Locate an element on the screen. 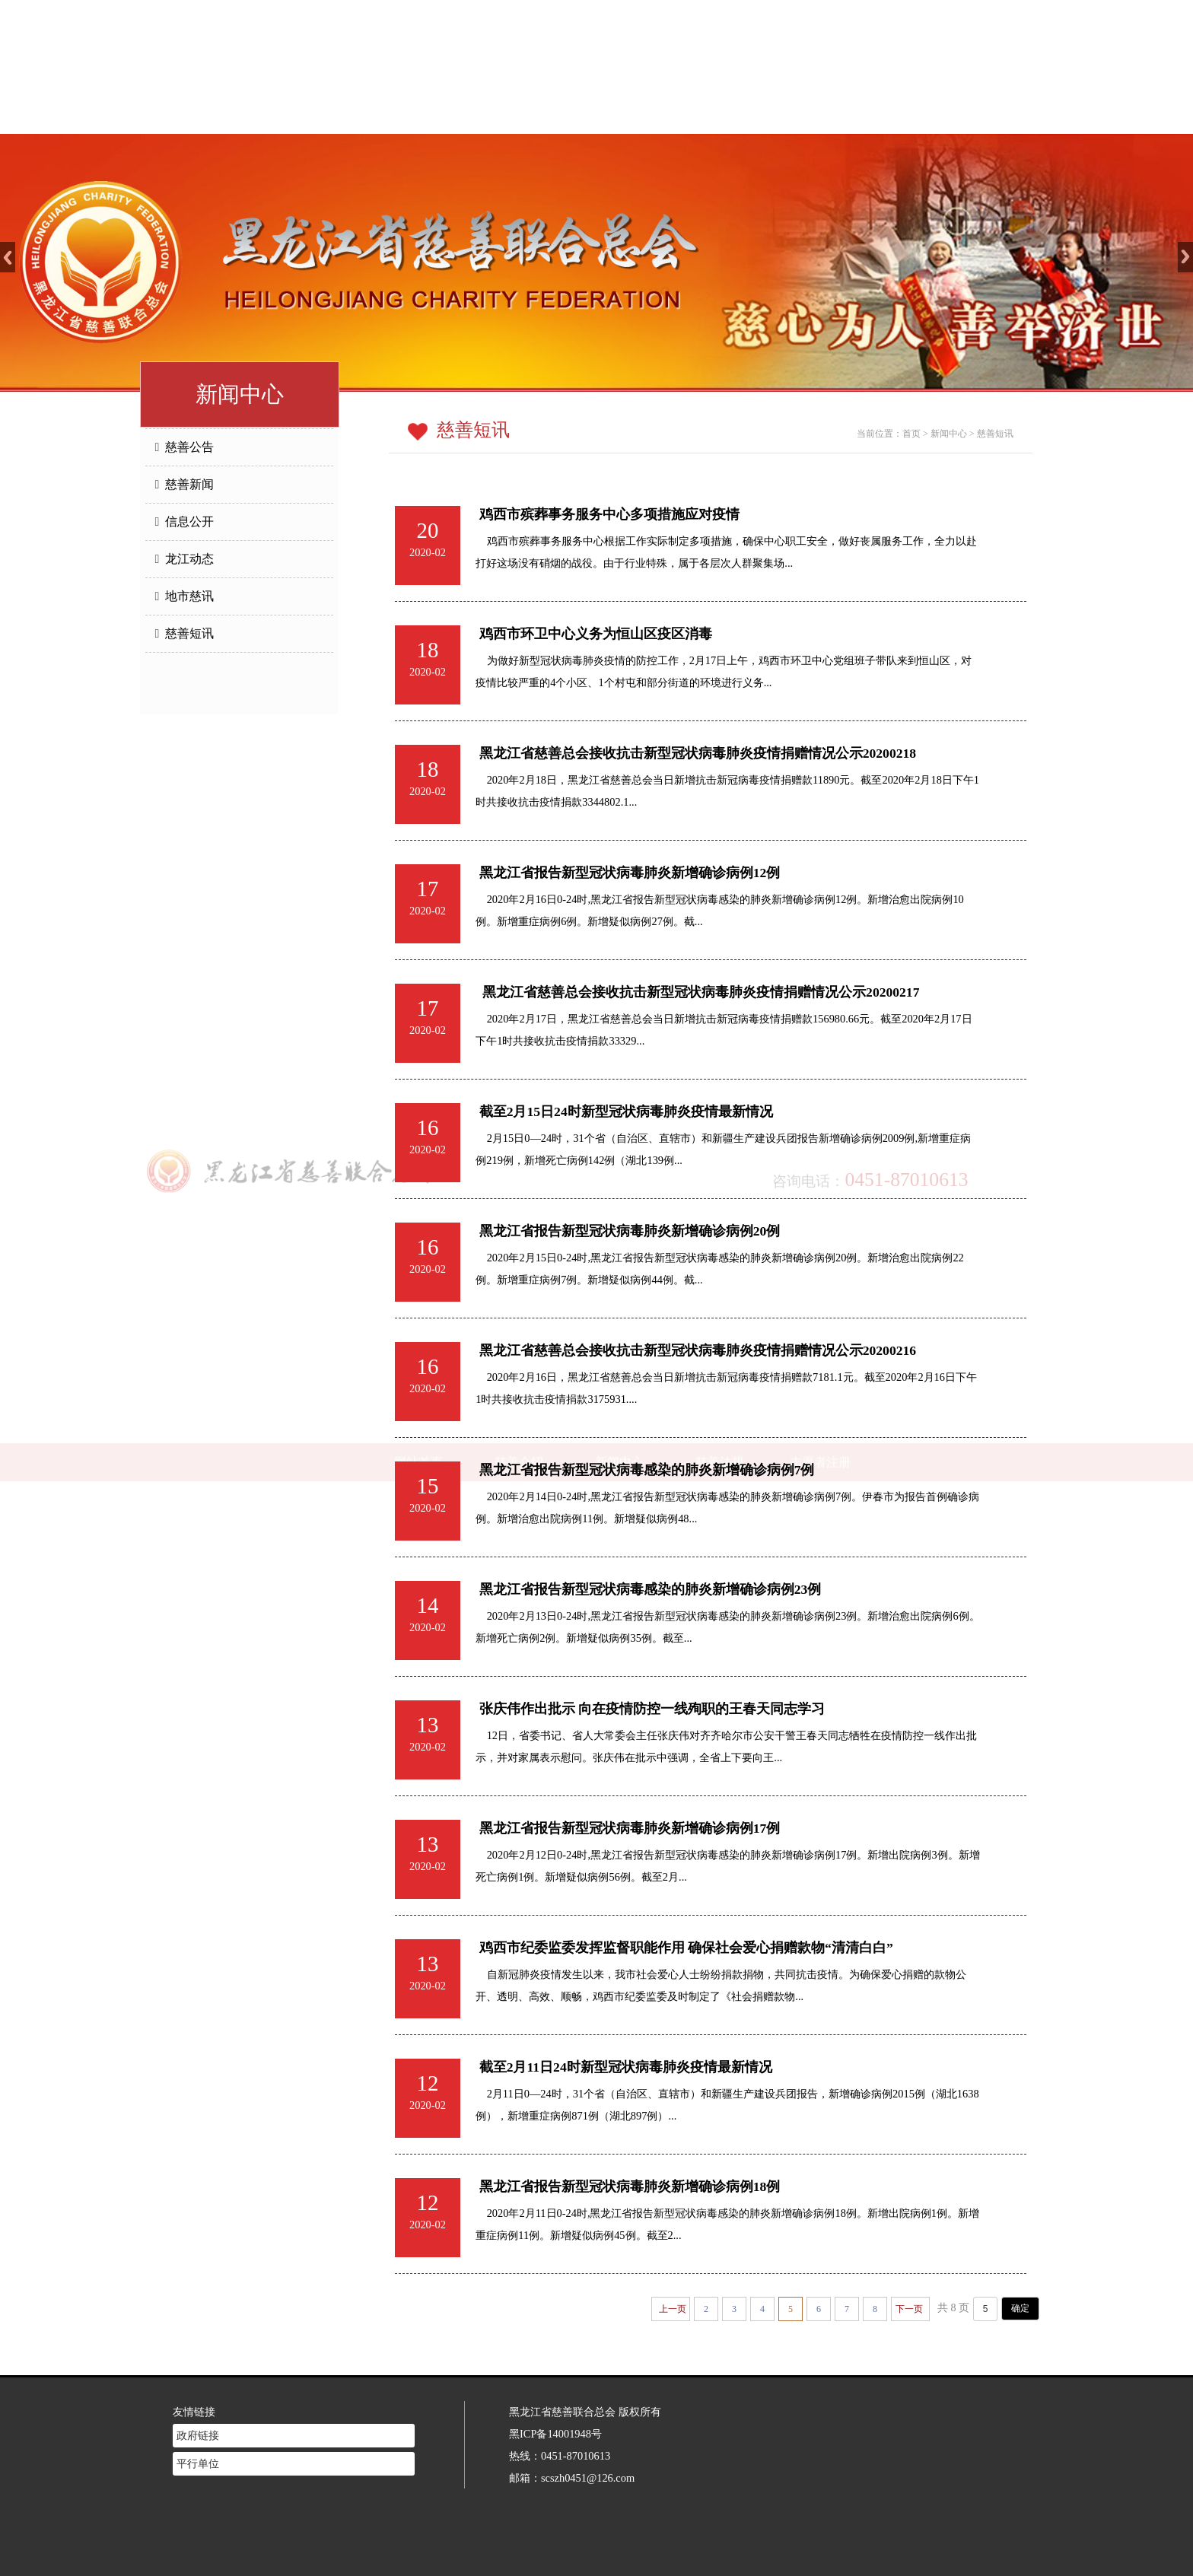 The image size is (1193, 2576). 上一页 is located at coordinates (672, 2309).